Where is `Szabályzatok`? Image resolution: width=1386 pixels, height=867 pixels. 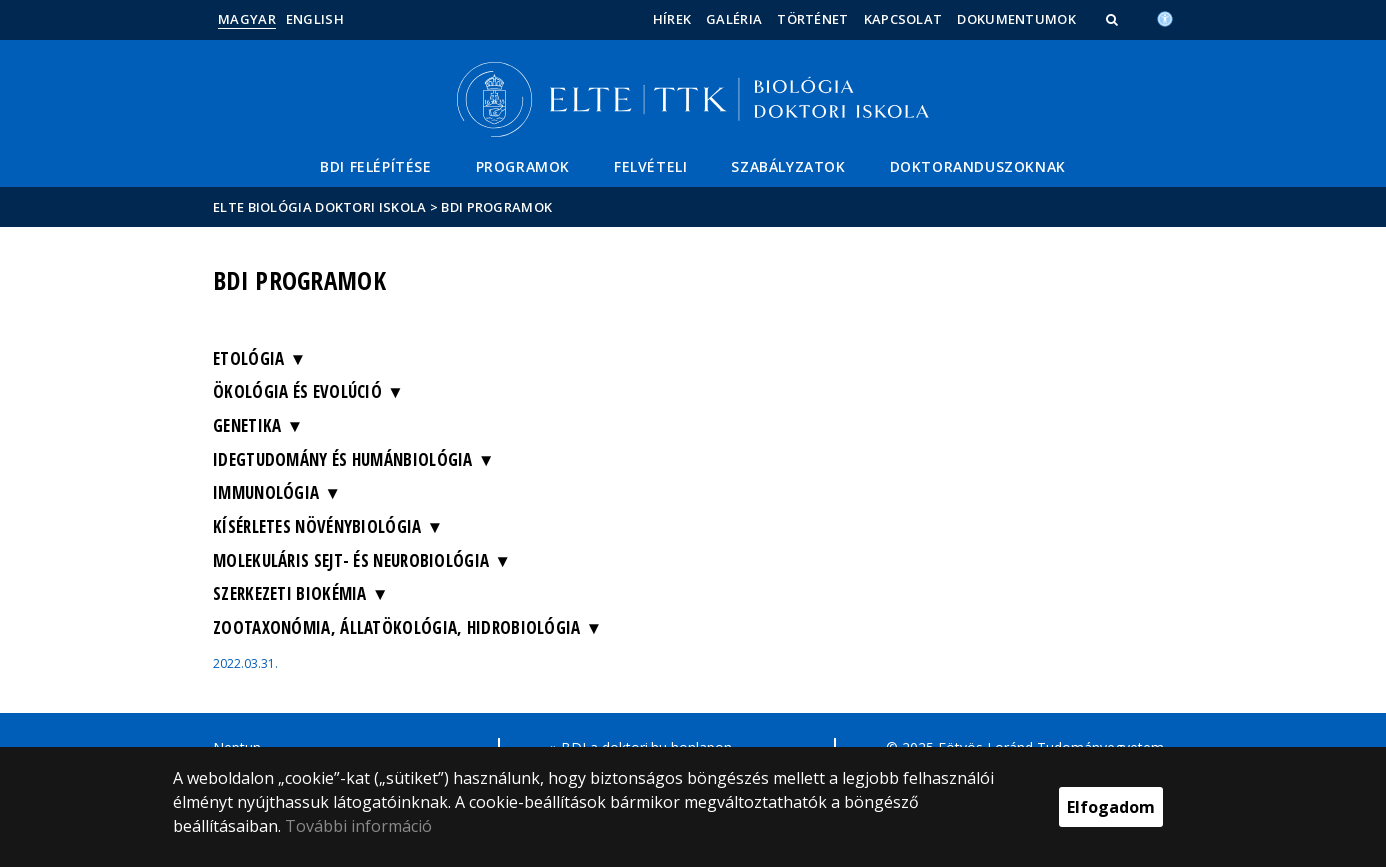
Szabályzatok is located at coordinates (788, 166).